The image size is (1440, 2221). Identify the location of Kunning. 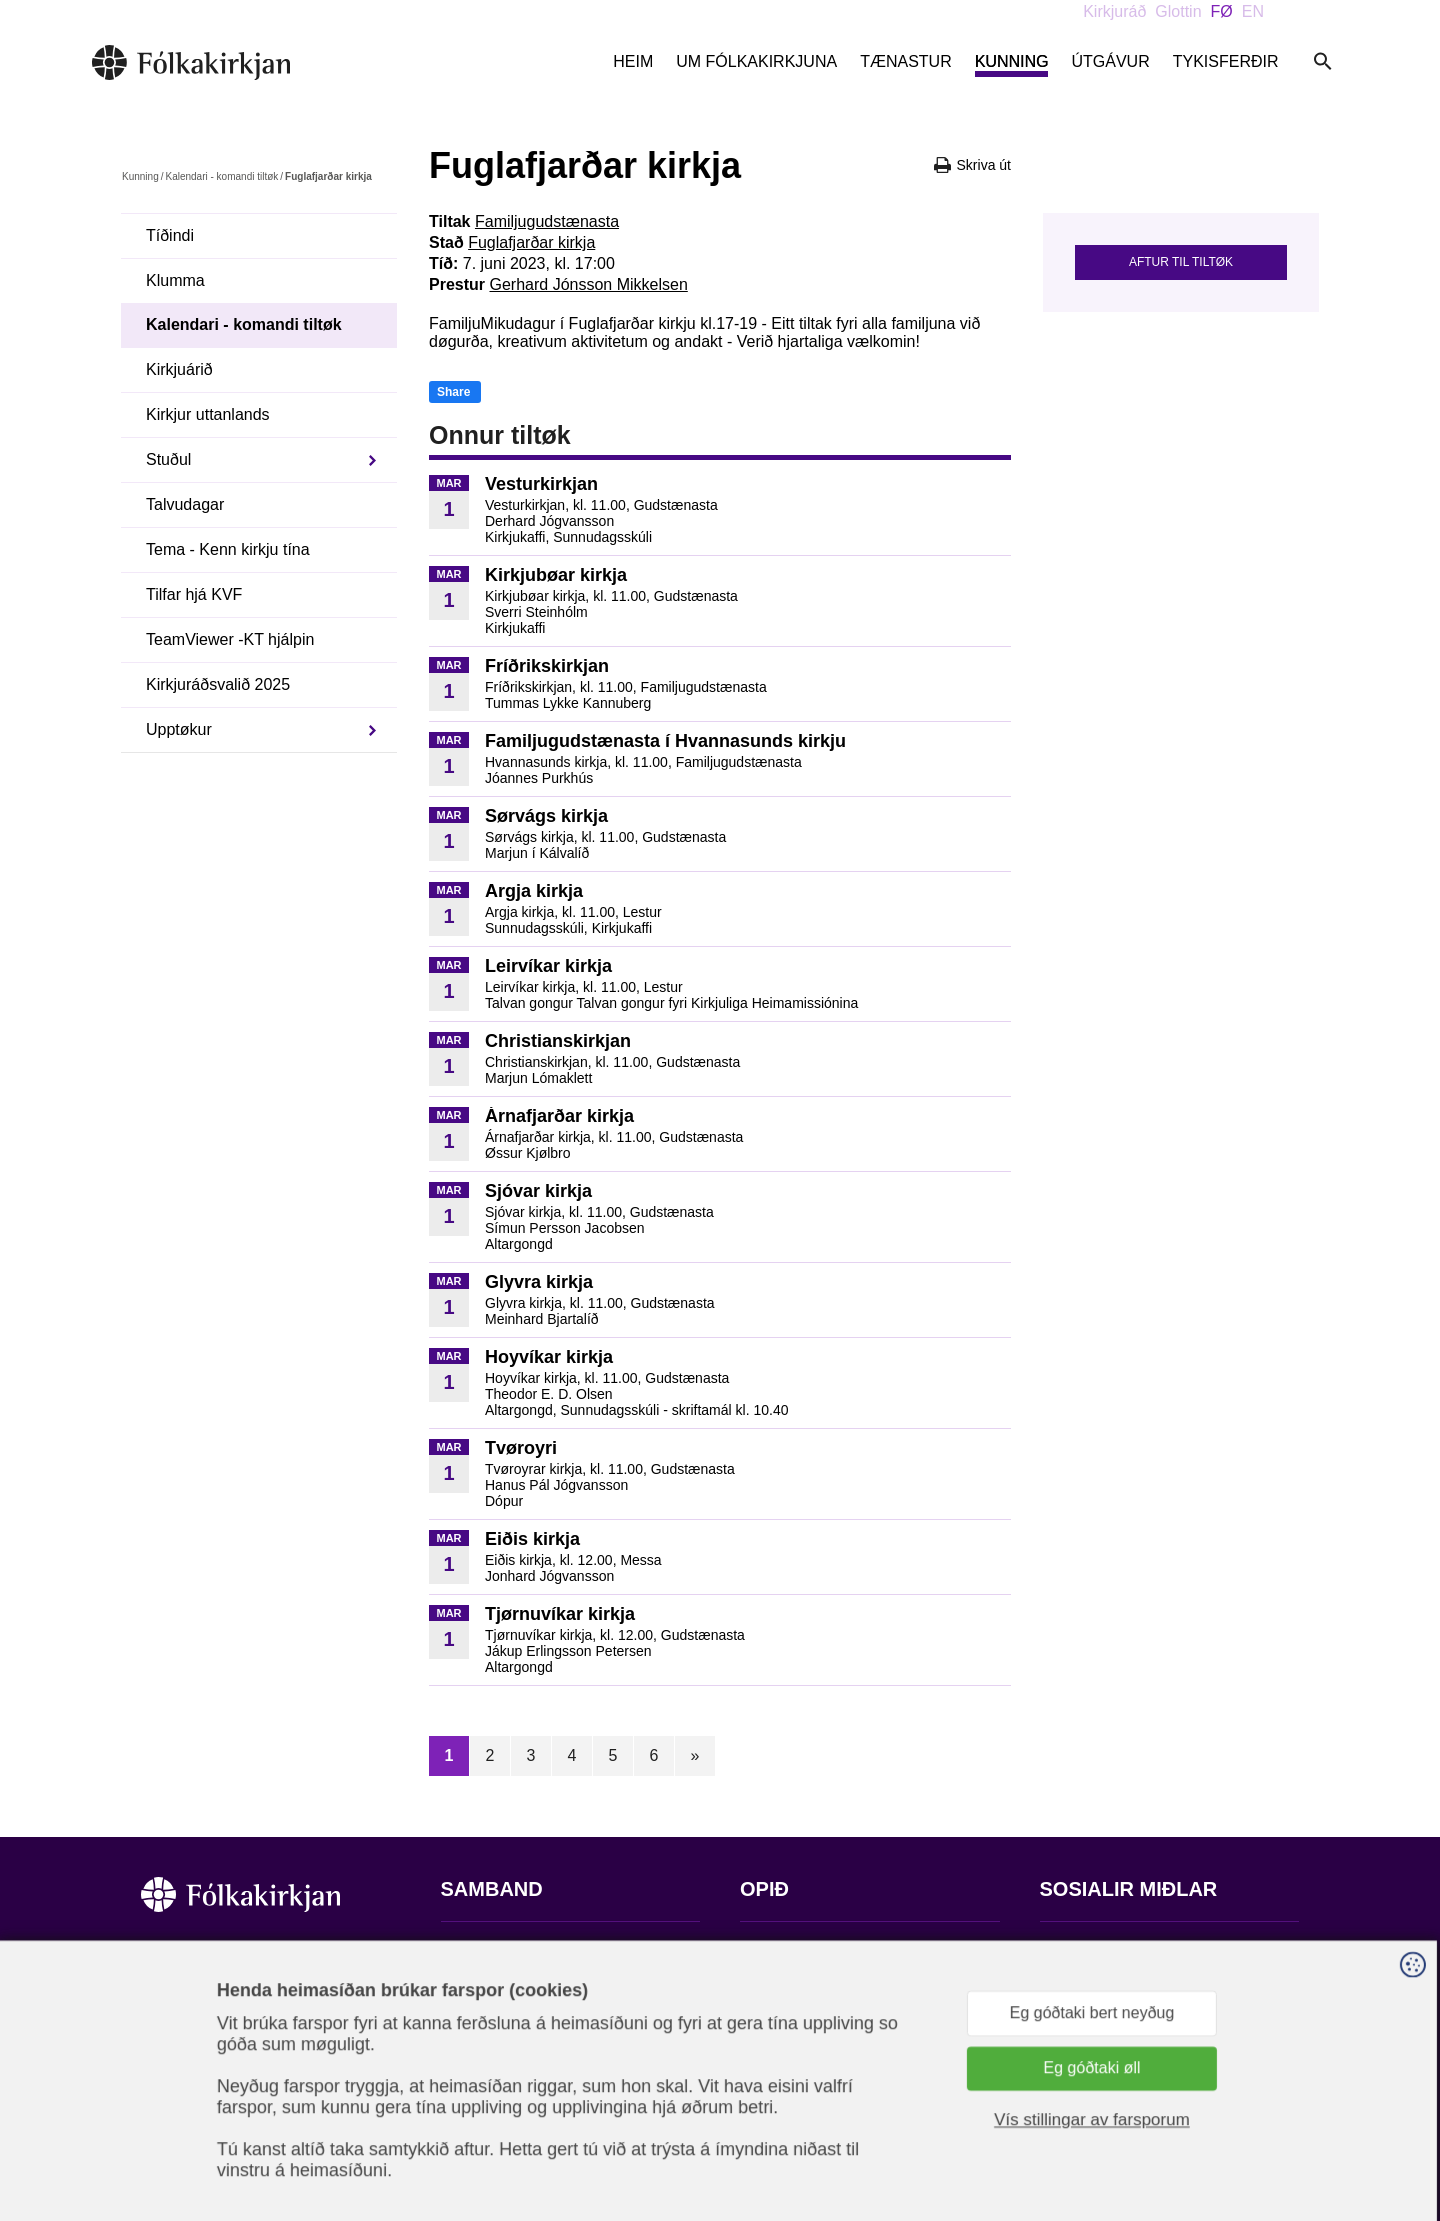
(1012, 61).